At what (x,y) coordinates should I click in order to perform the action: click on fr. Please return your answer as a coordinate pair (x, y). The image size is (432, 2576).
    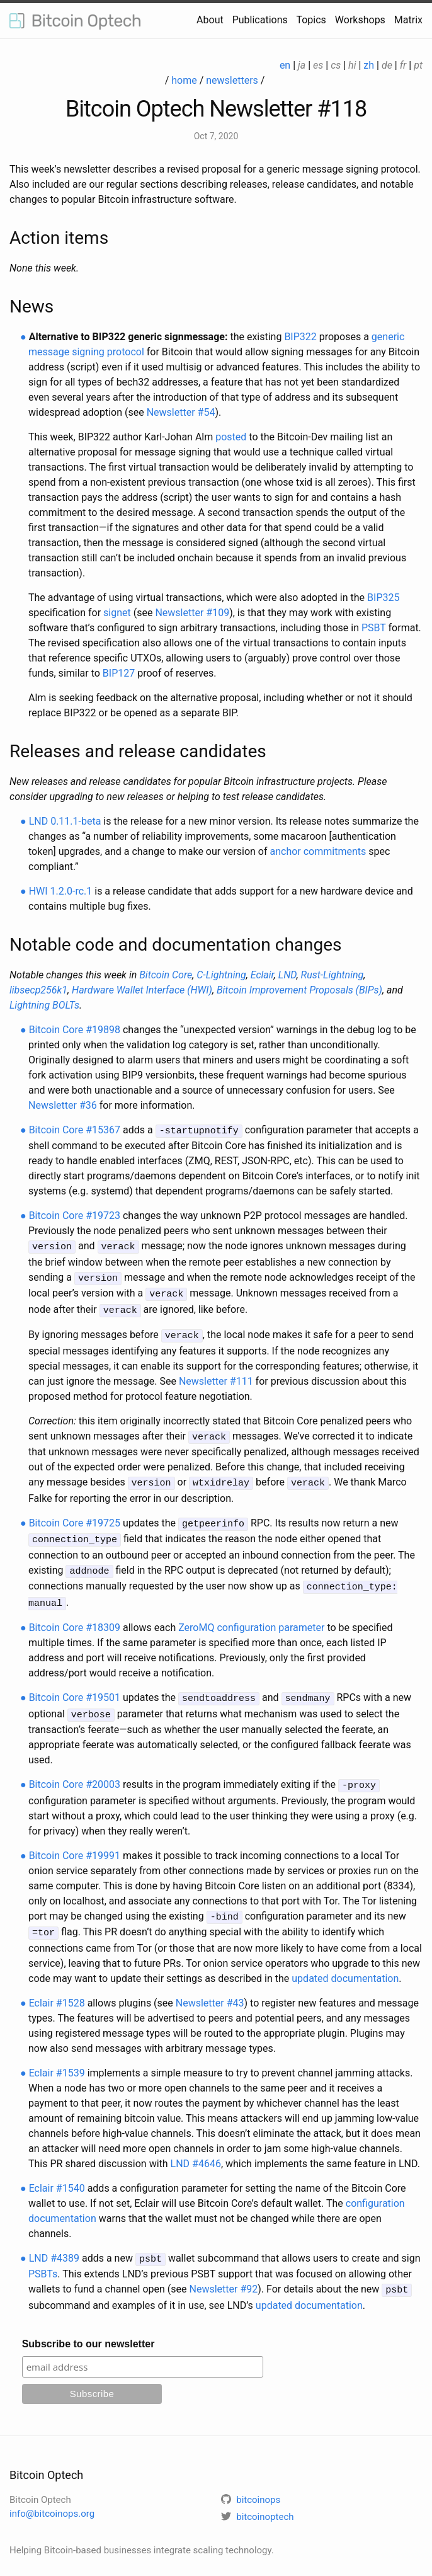
    Looking at the image, I should click on (403, 65).